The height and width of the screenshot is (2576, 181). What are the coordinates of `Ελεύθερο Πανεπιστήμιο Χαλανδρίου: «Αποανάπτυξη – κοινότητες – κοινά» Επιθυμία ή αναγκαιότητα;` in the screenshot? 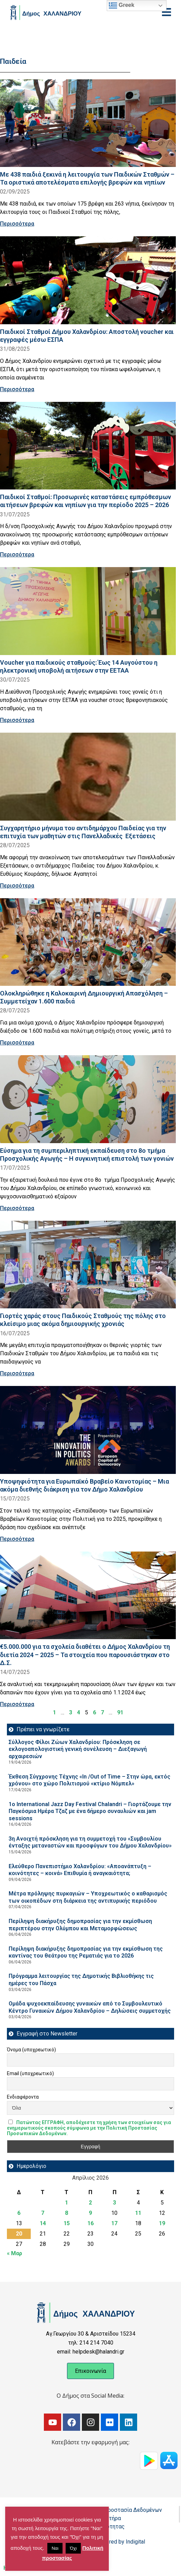 It's located at (80, 1870).